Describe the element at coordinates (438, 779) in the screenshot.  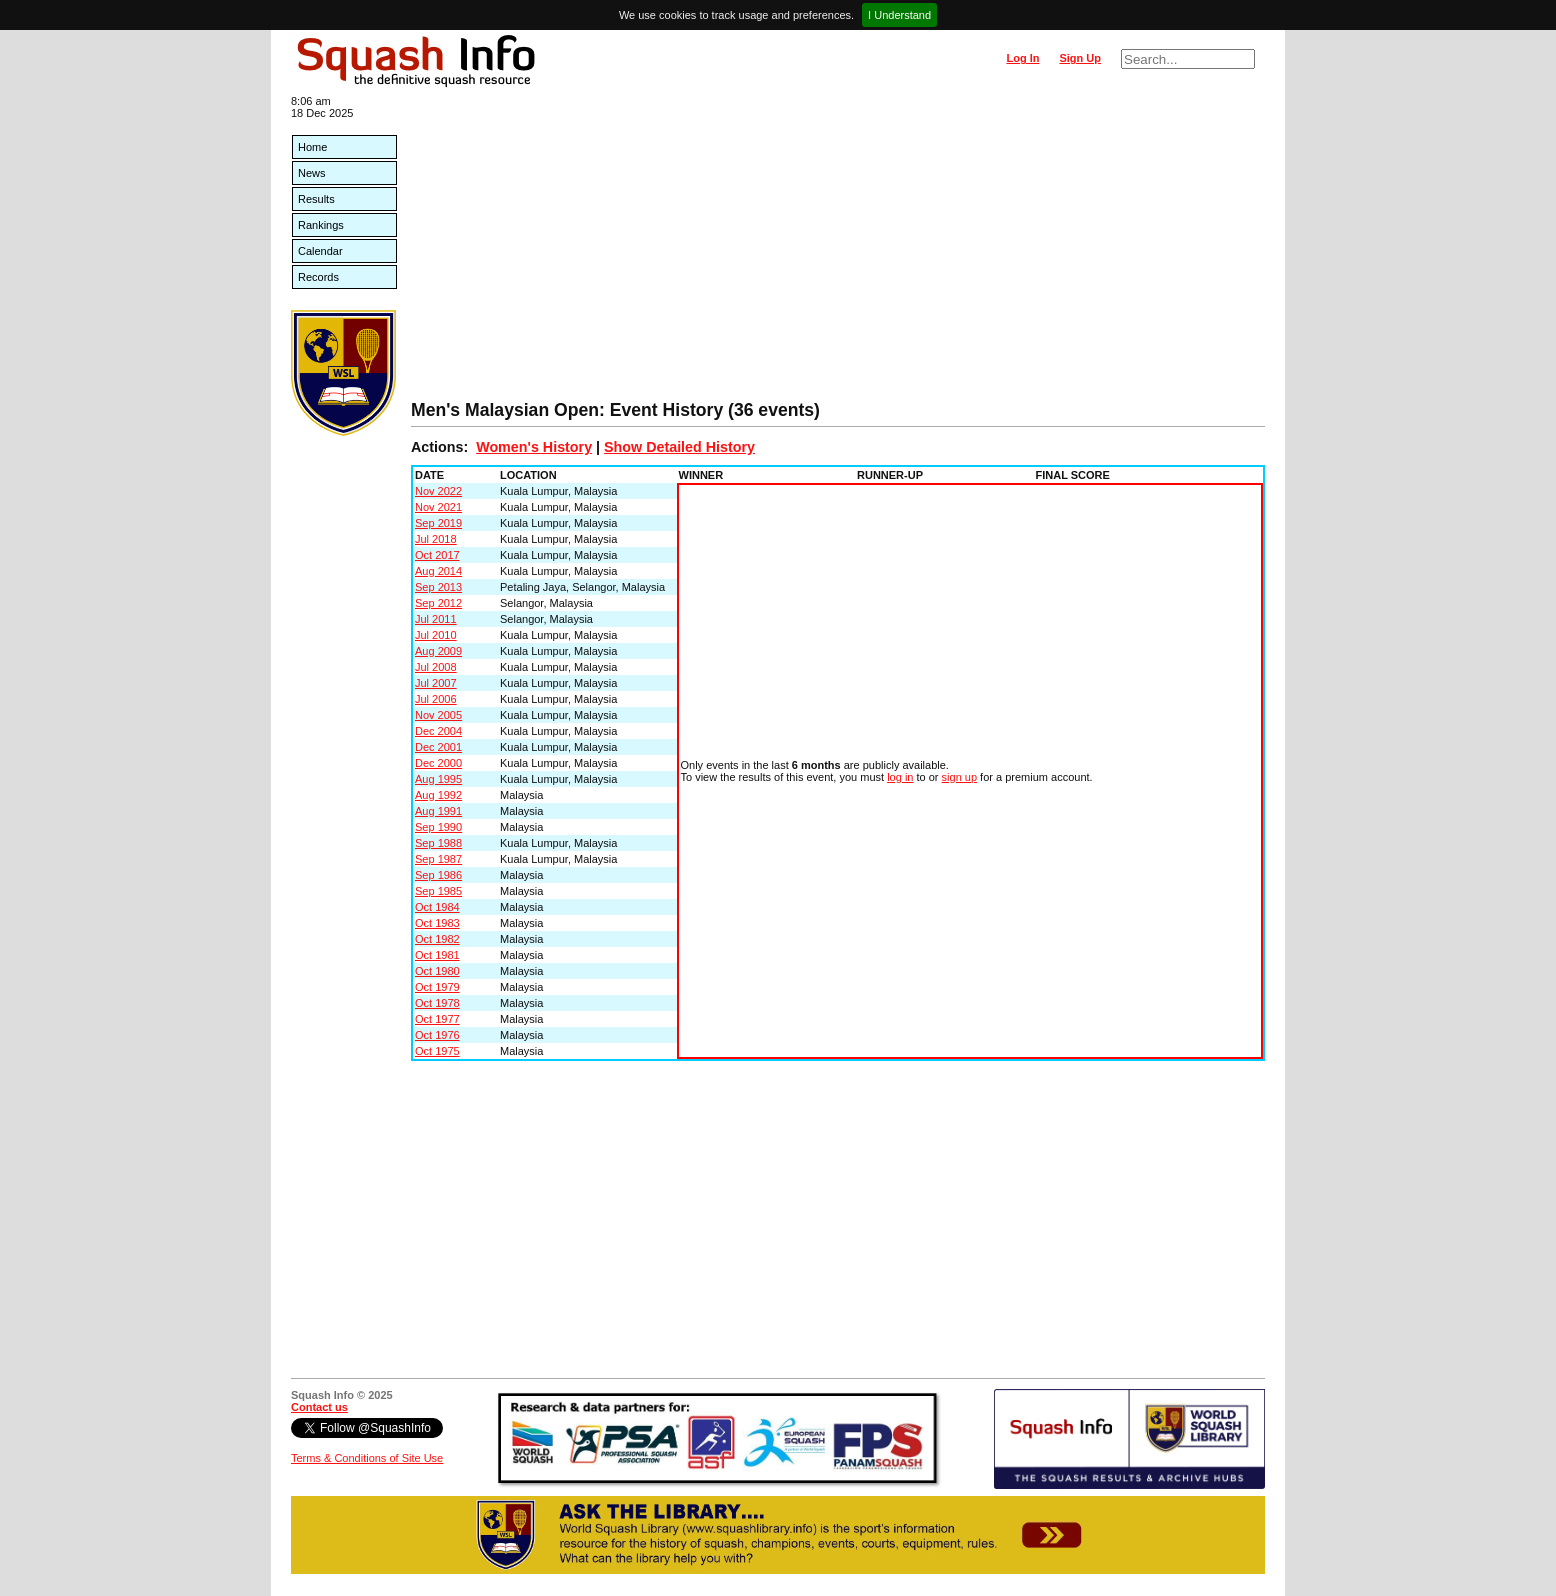
I see `Aug 1995` at that location.